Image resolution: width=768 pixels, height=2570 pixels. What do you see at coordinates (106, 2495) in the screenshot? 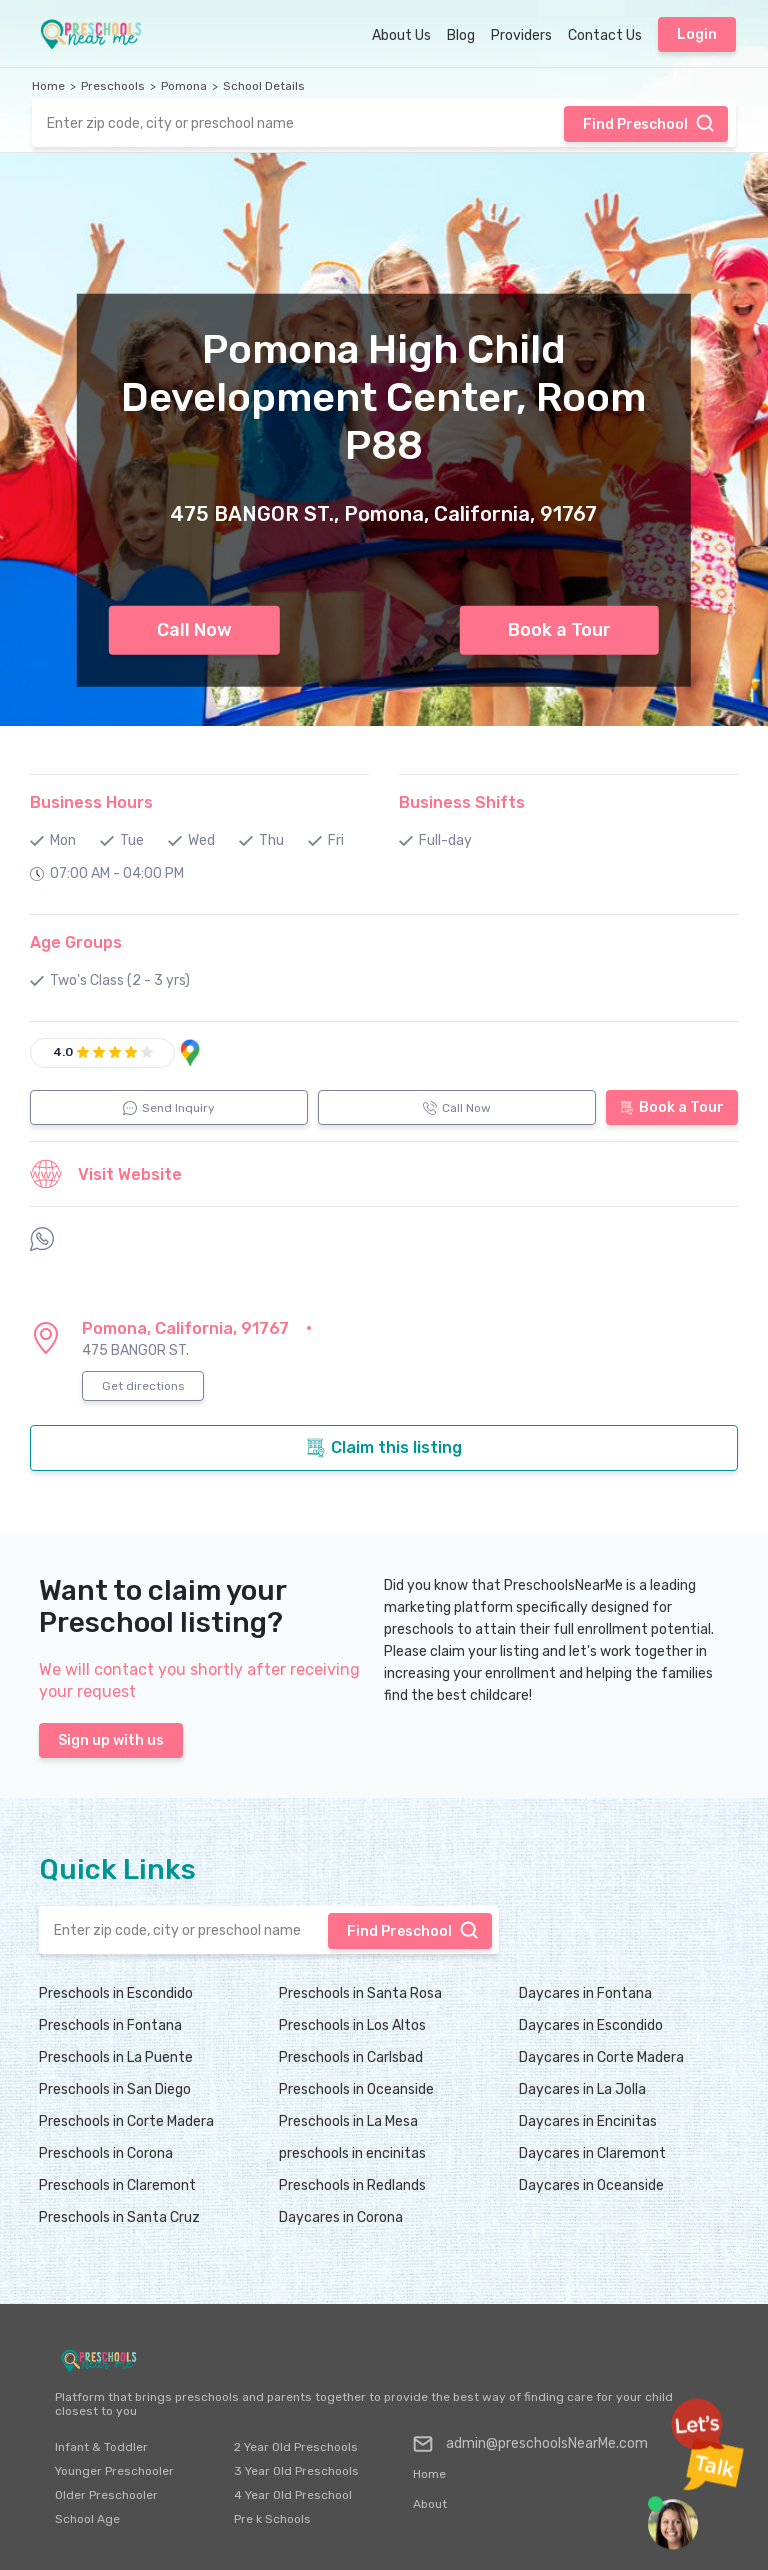
I see `Older Preschooler` at bounding box center [106, 2495].